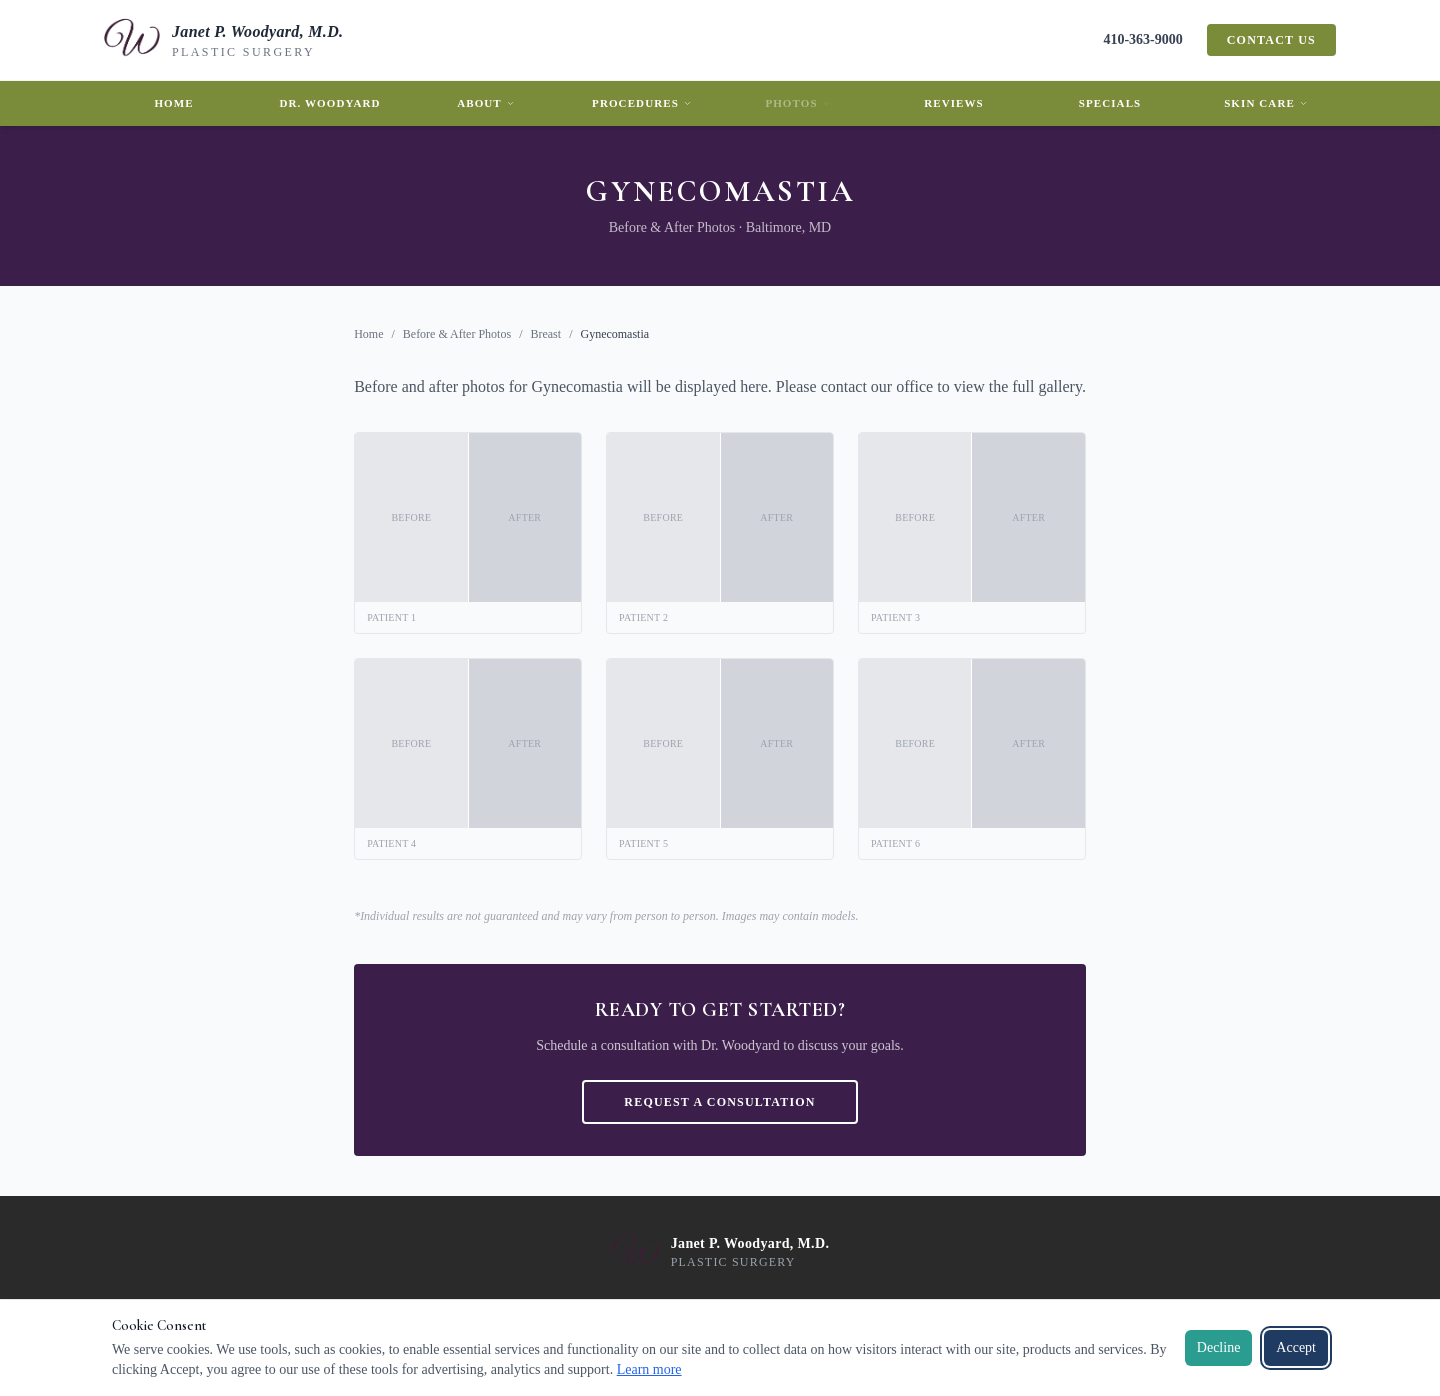 The width and height of the screenshot is (1440, 1396). I want to click on Contact Us, so click(1271, 40).